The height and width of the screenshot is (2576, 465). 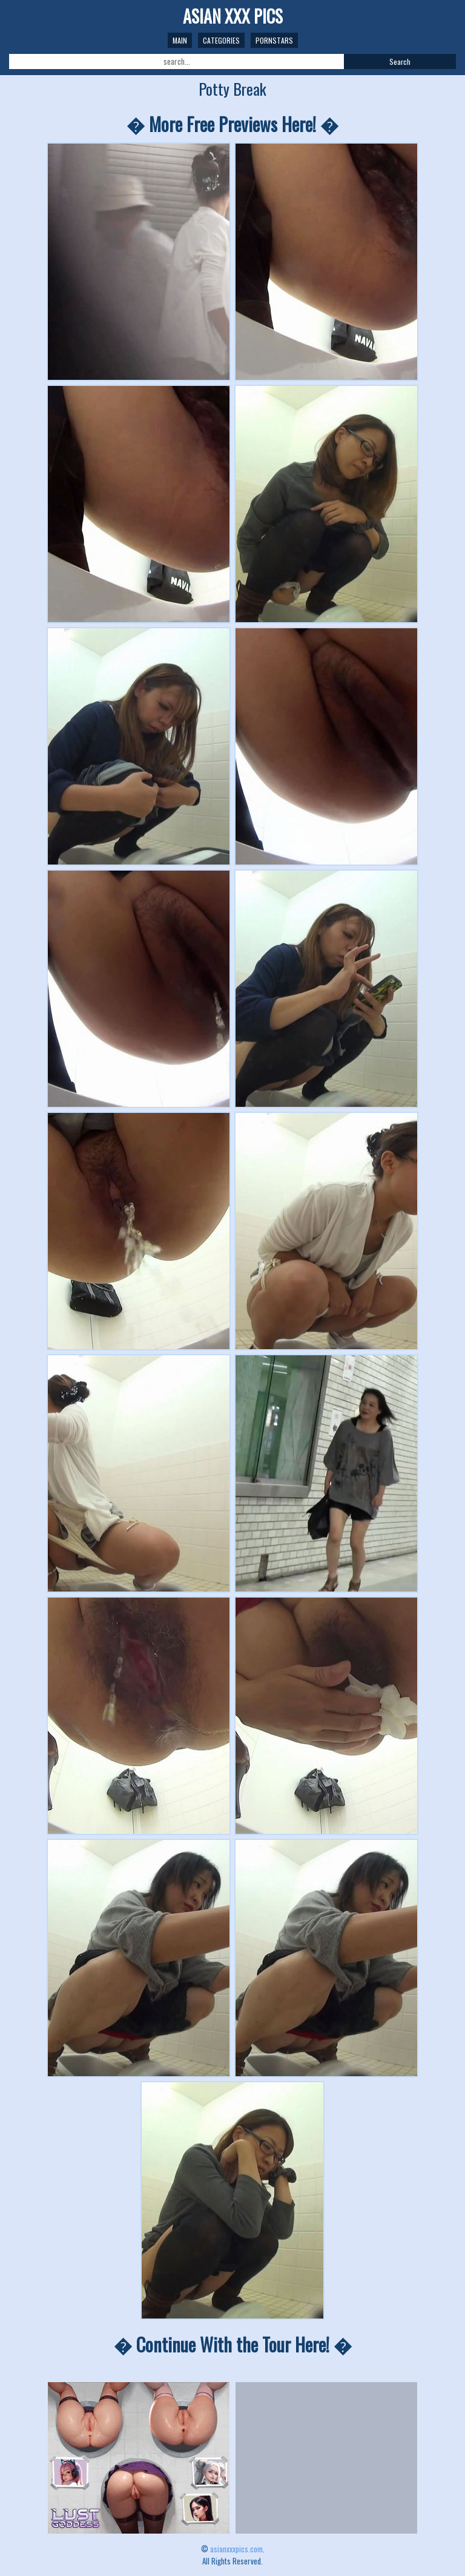 What do you see at coordinates (233, 16) in the screenshot?
I see `ASIAN XXX PICS` at bounding box center [233, 16].